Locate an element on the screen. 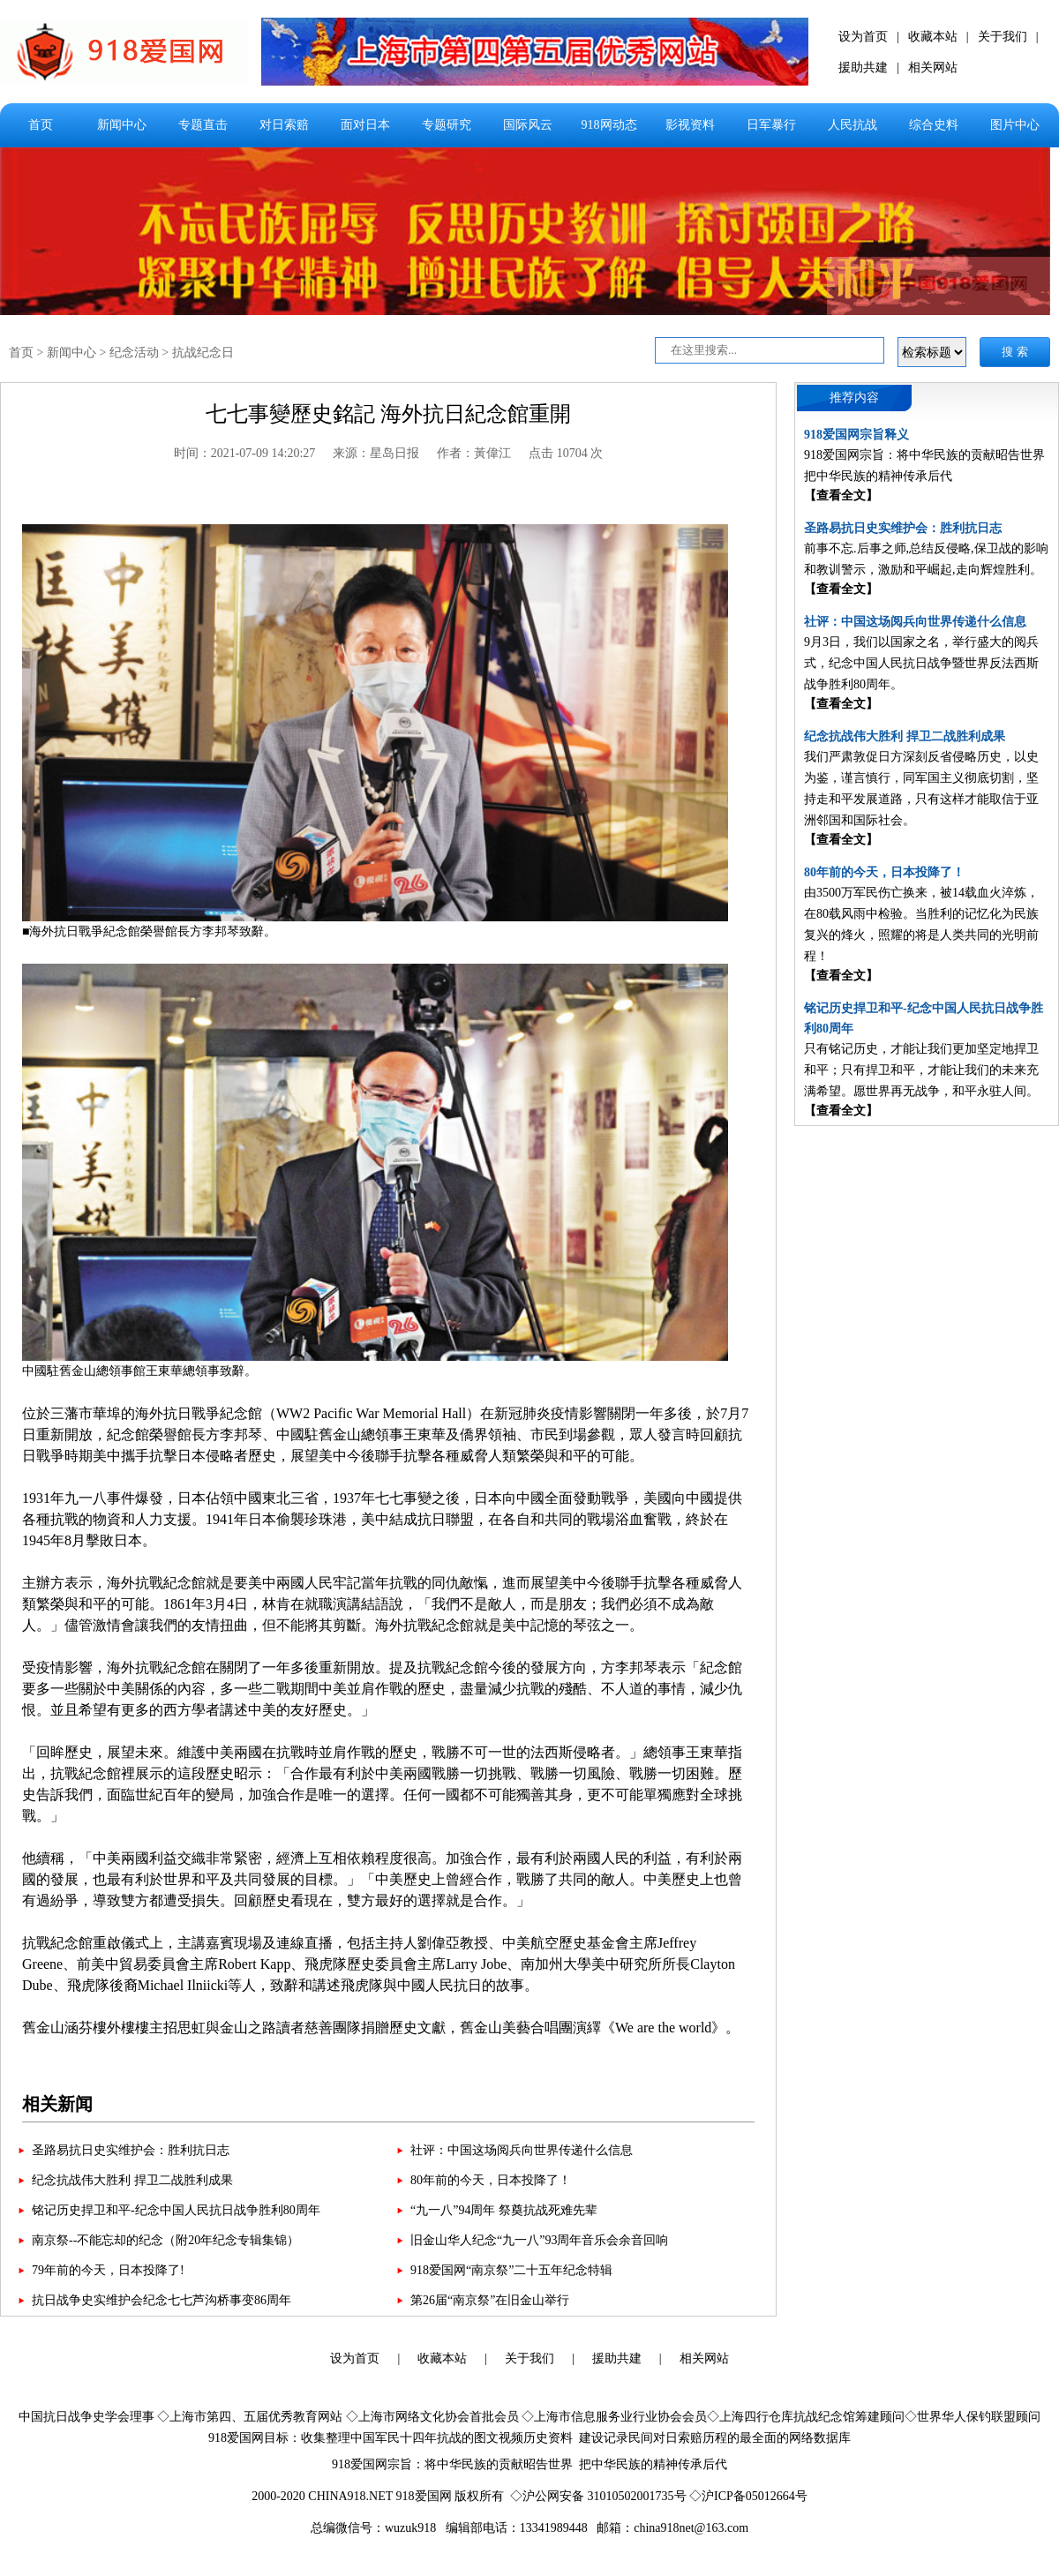 Image resolution: width=1059 pixels, height=2576 pixels. 七七事變歷史銘記 海外抗日紀念館重開 is located at coordinates (388, 413).